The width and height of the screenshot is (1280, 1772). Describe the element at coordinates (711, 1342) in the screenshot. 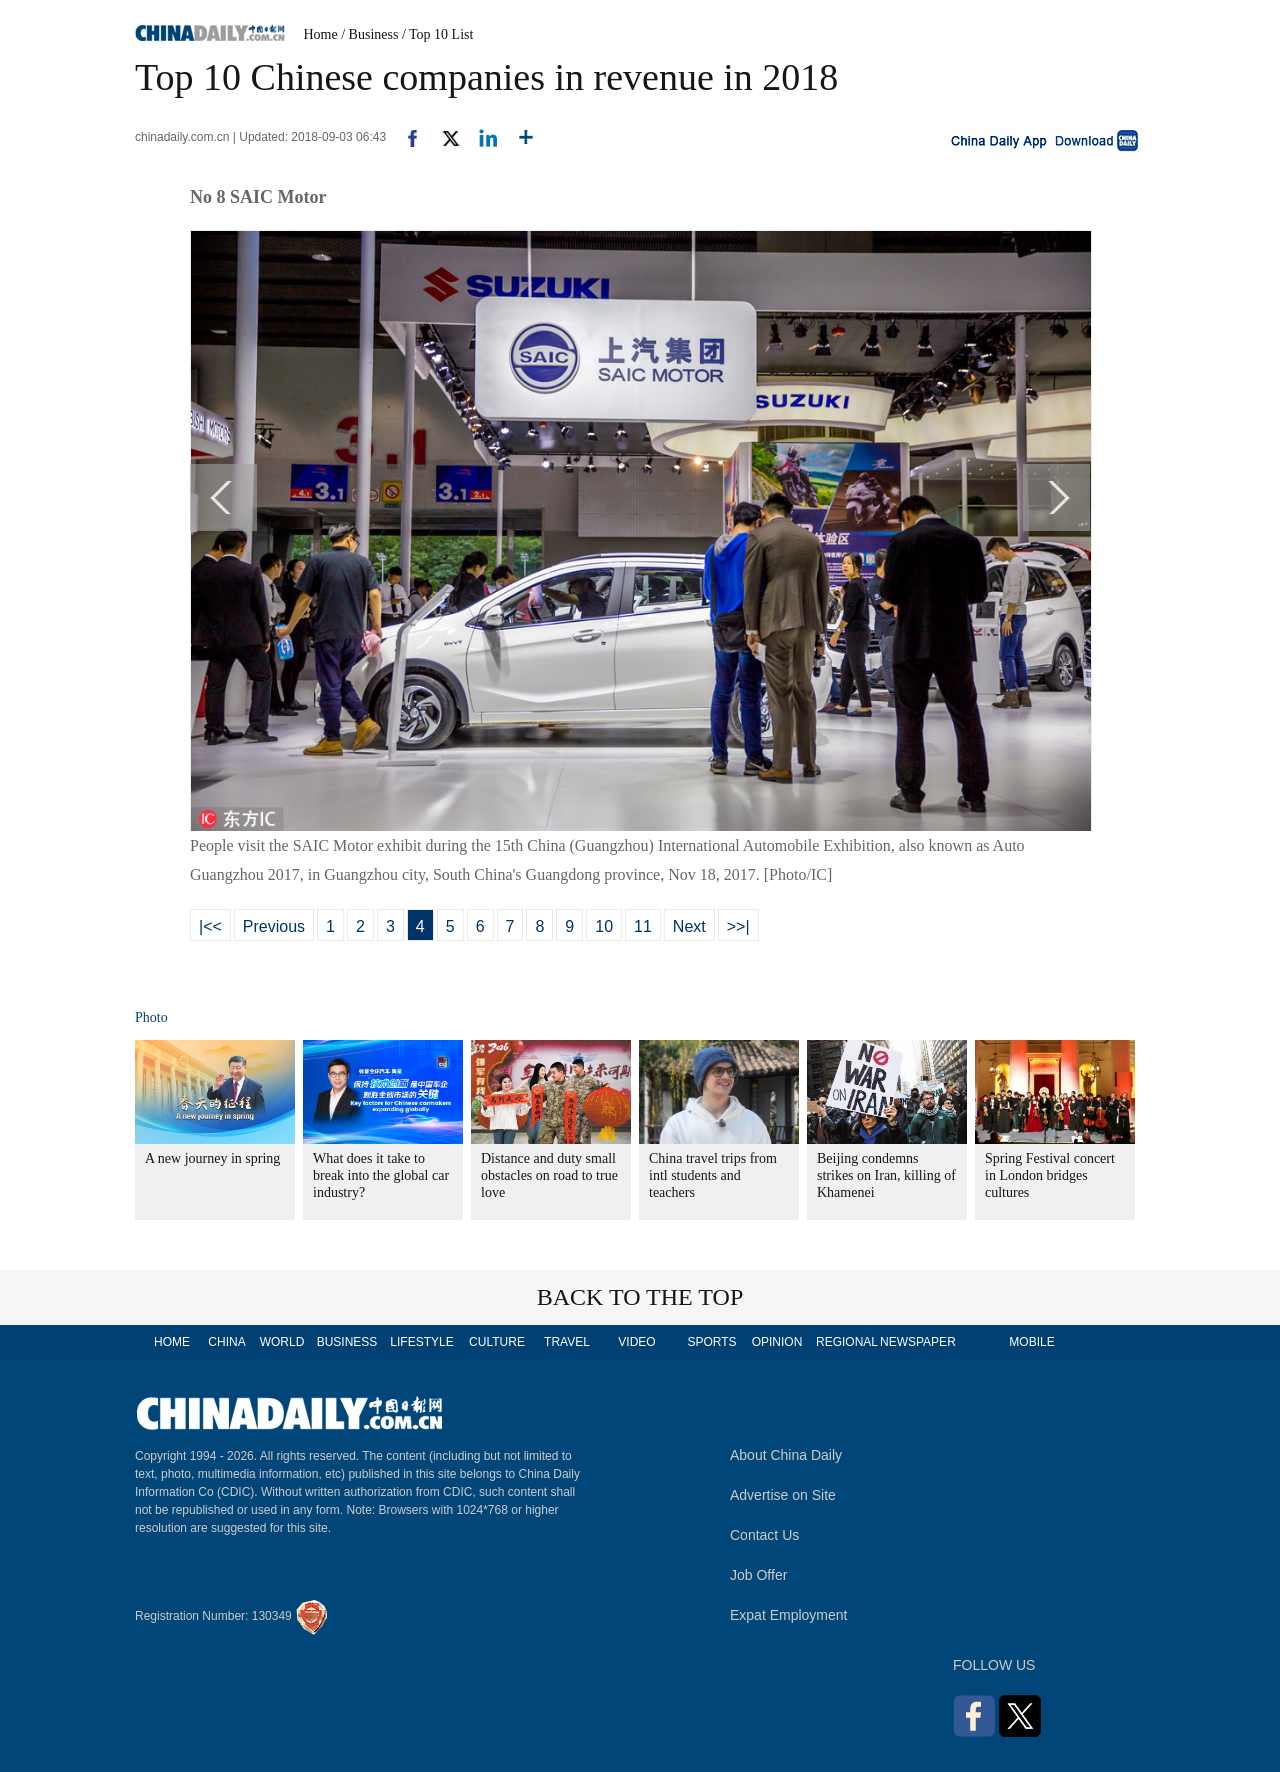

I see `SPORTS` at that location.